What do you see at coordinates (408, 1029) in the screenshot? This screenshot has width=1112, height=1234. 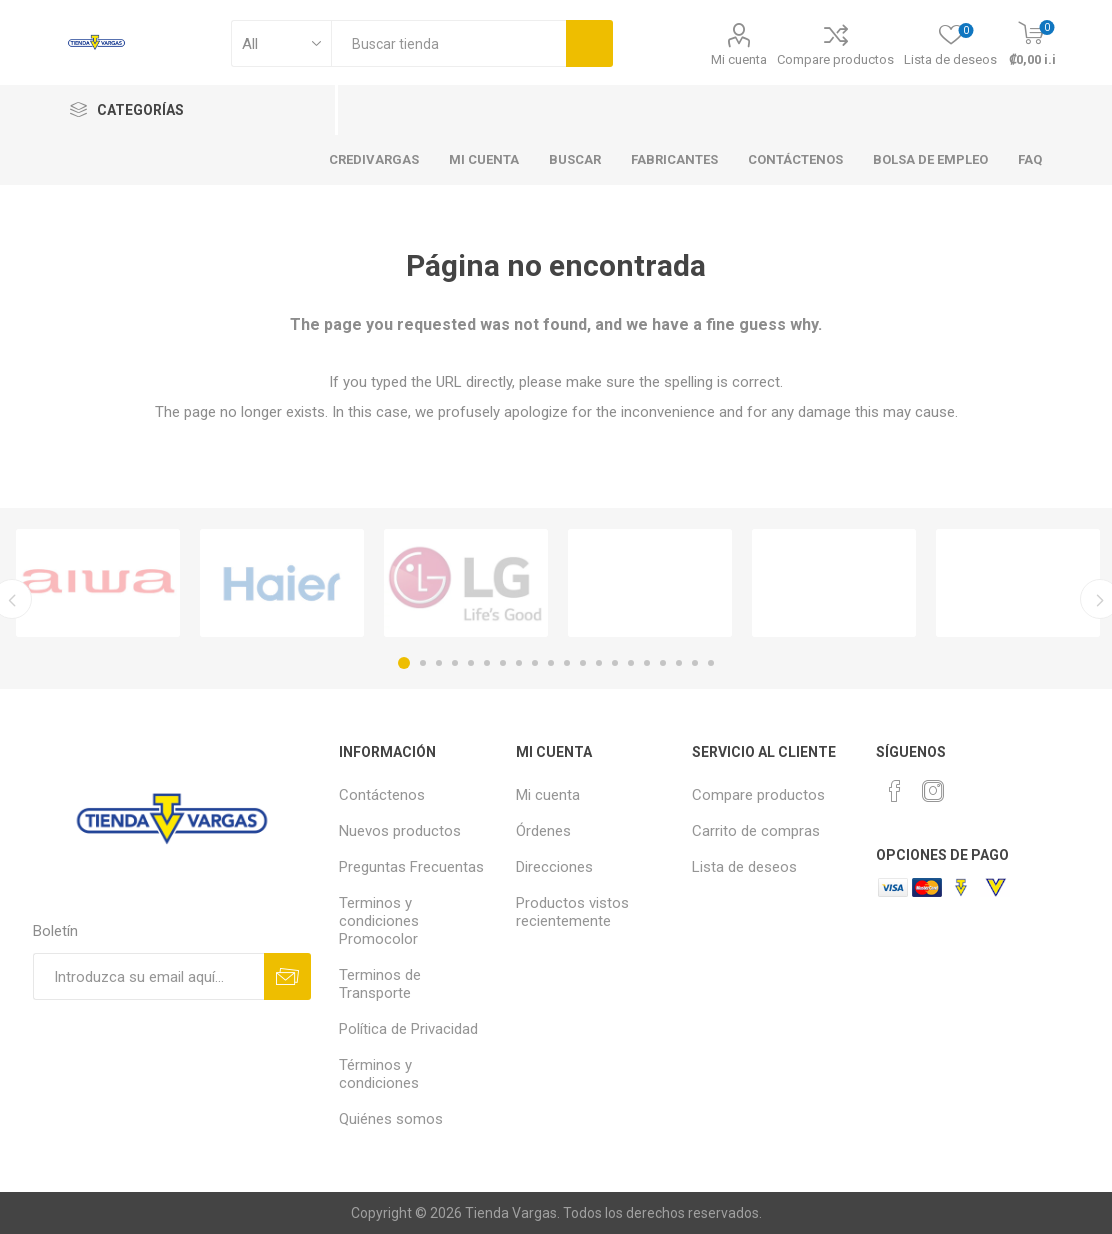 I see `Política de Privacidad` at bounding box center [408, 1029].